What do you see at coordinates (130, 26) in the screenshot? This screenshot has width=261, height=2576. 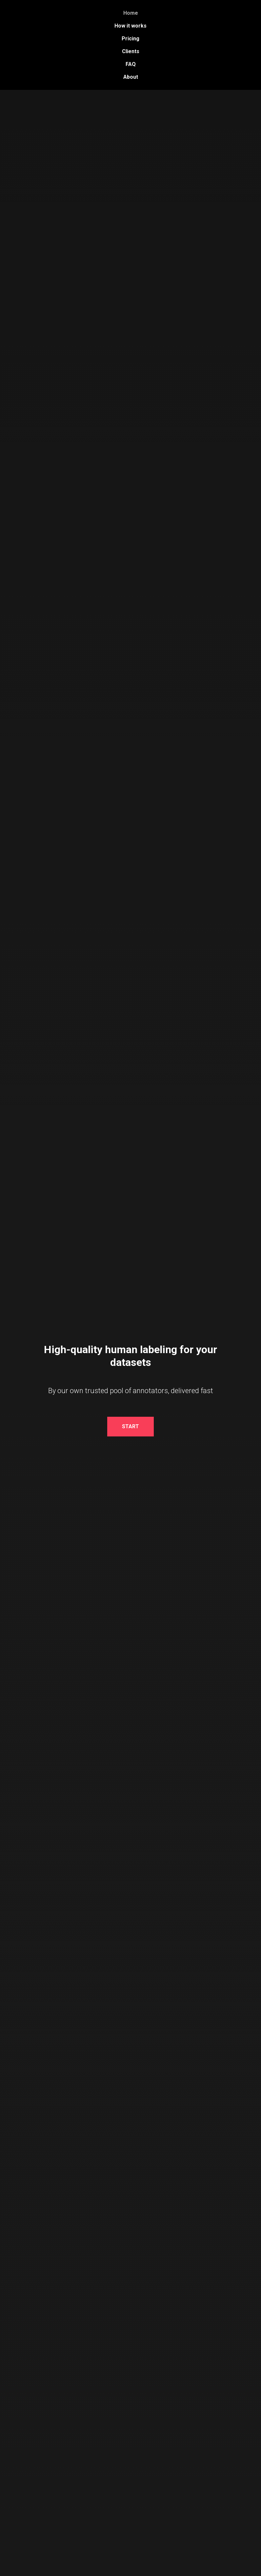 I see `How it works` at bounding box center [130, 26].